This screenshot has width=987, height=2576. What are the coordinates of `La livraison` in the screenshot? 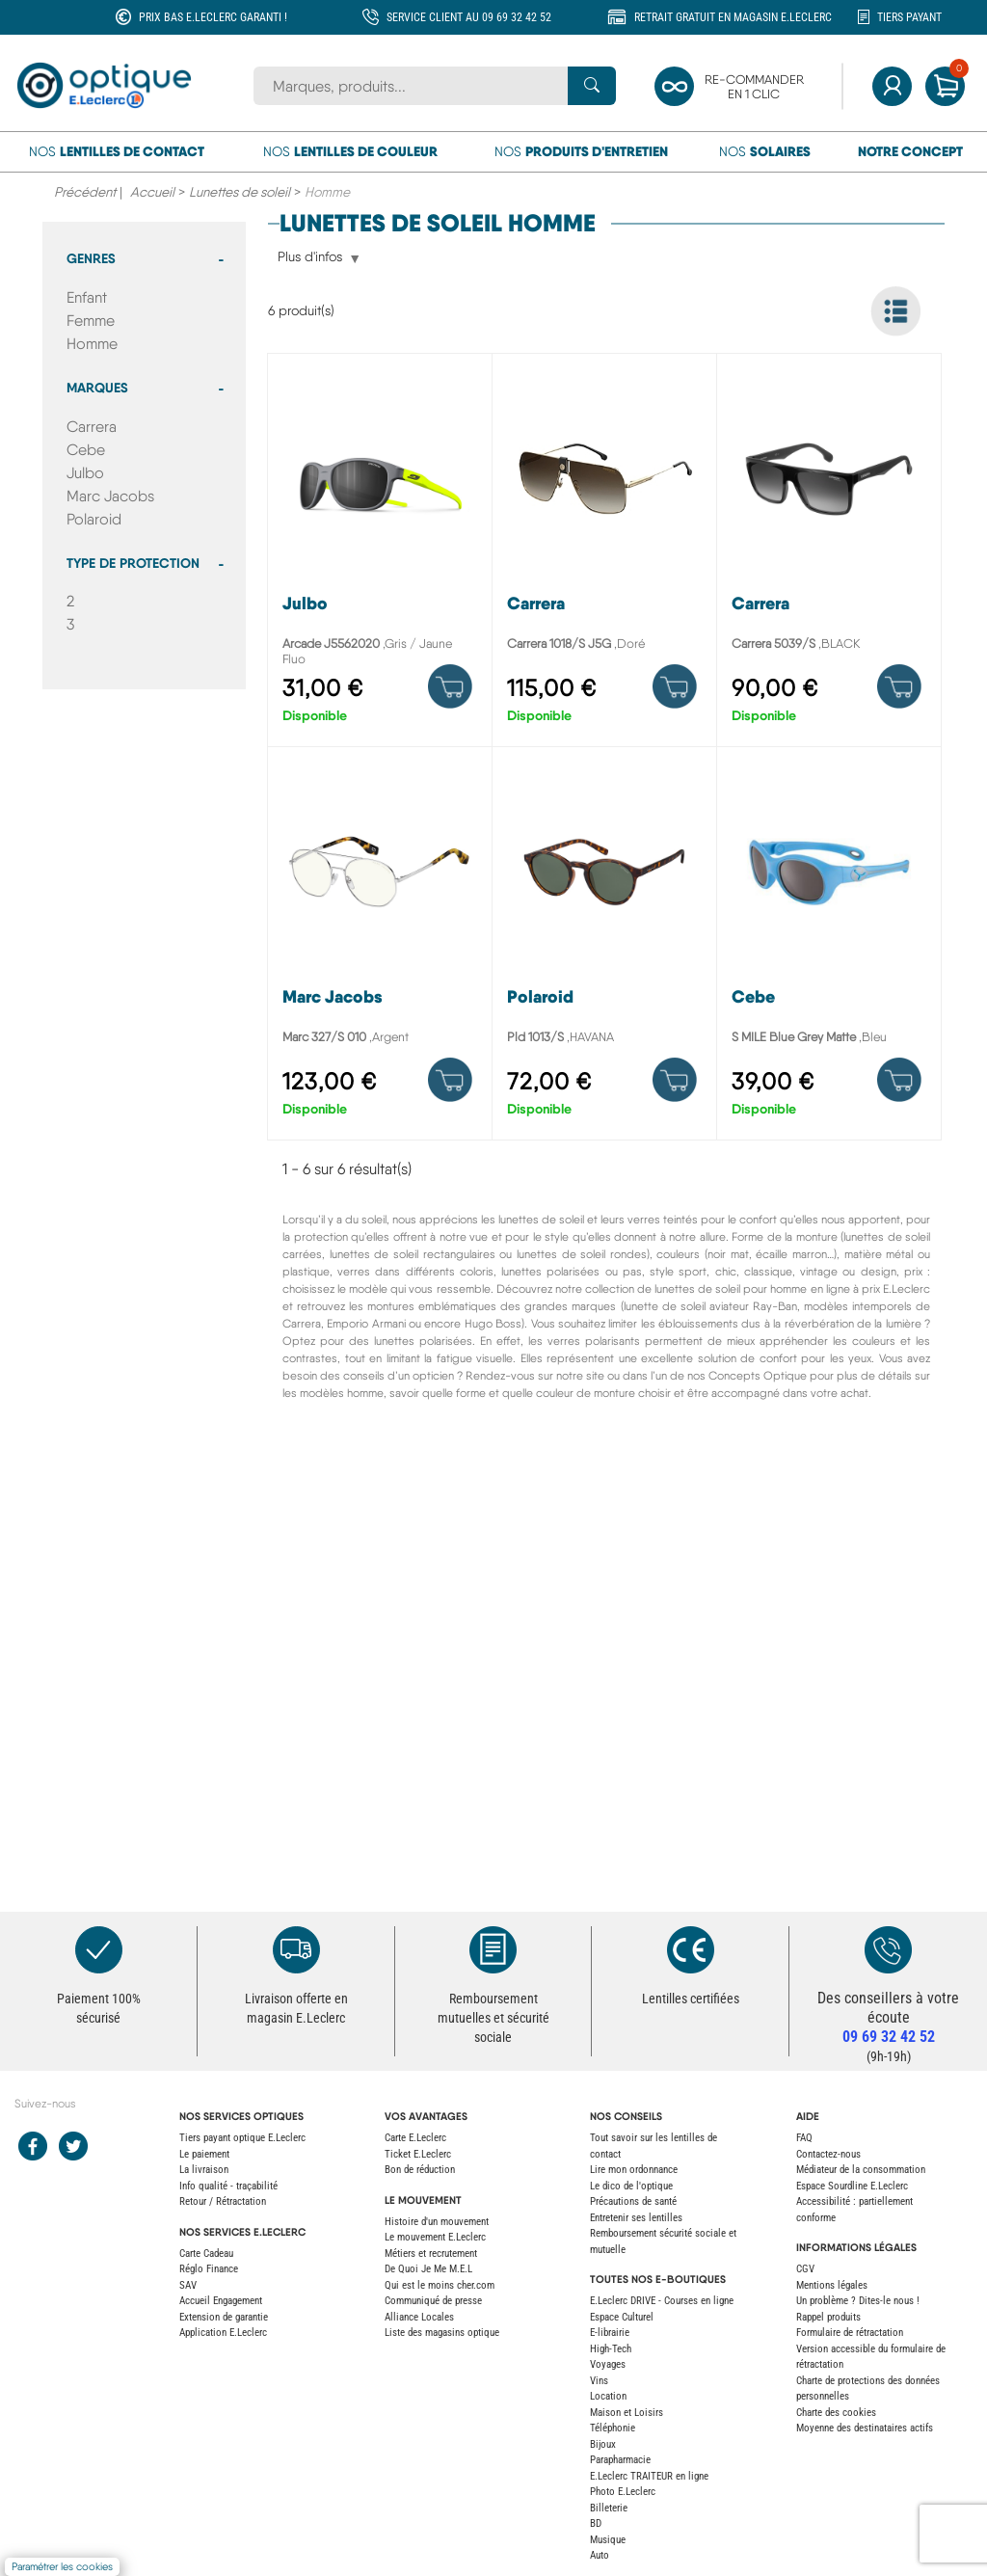 It's located at (203, 2169).